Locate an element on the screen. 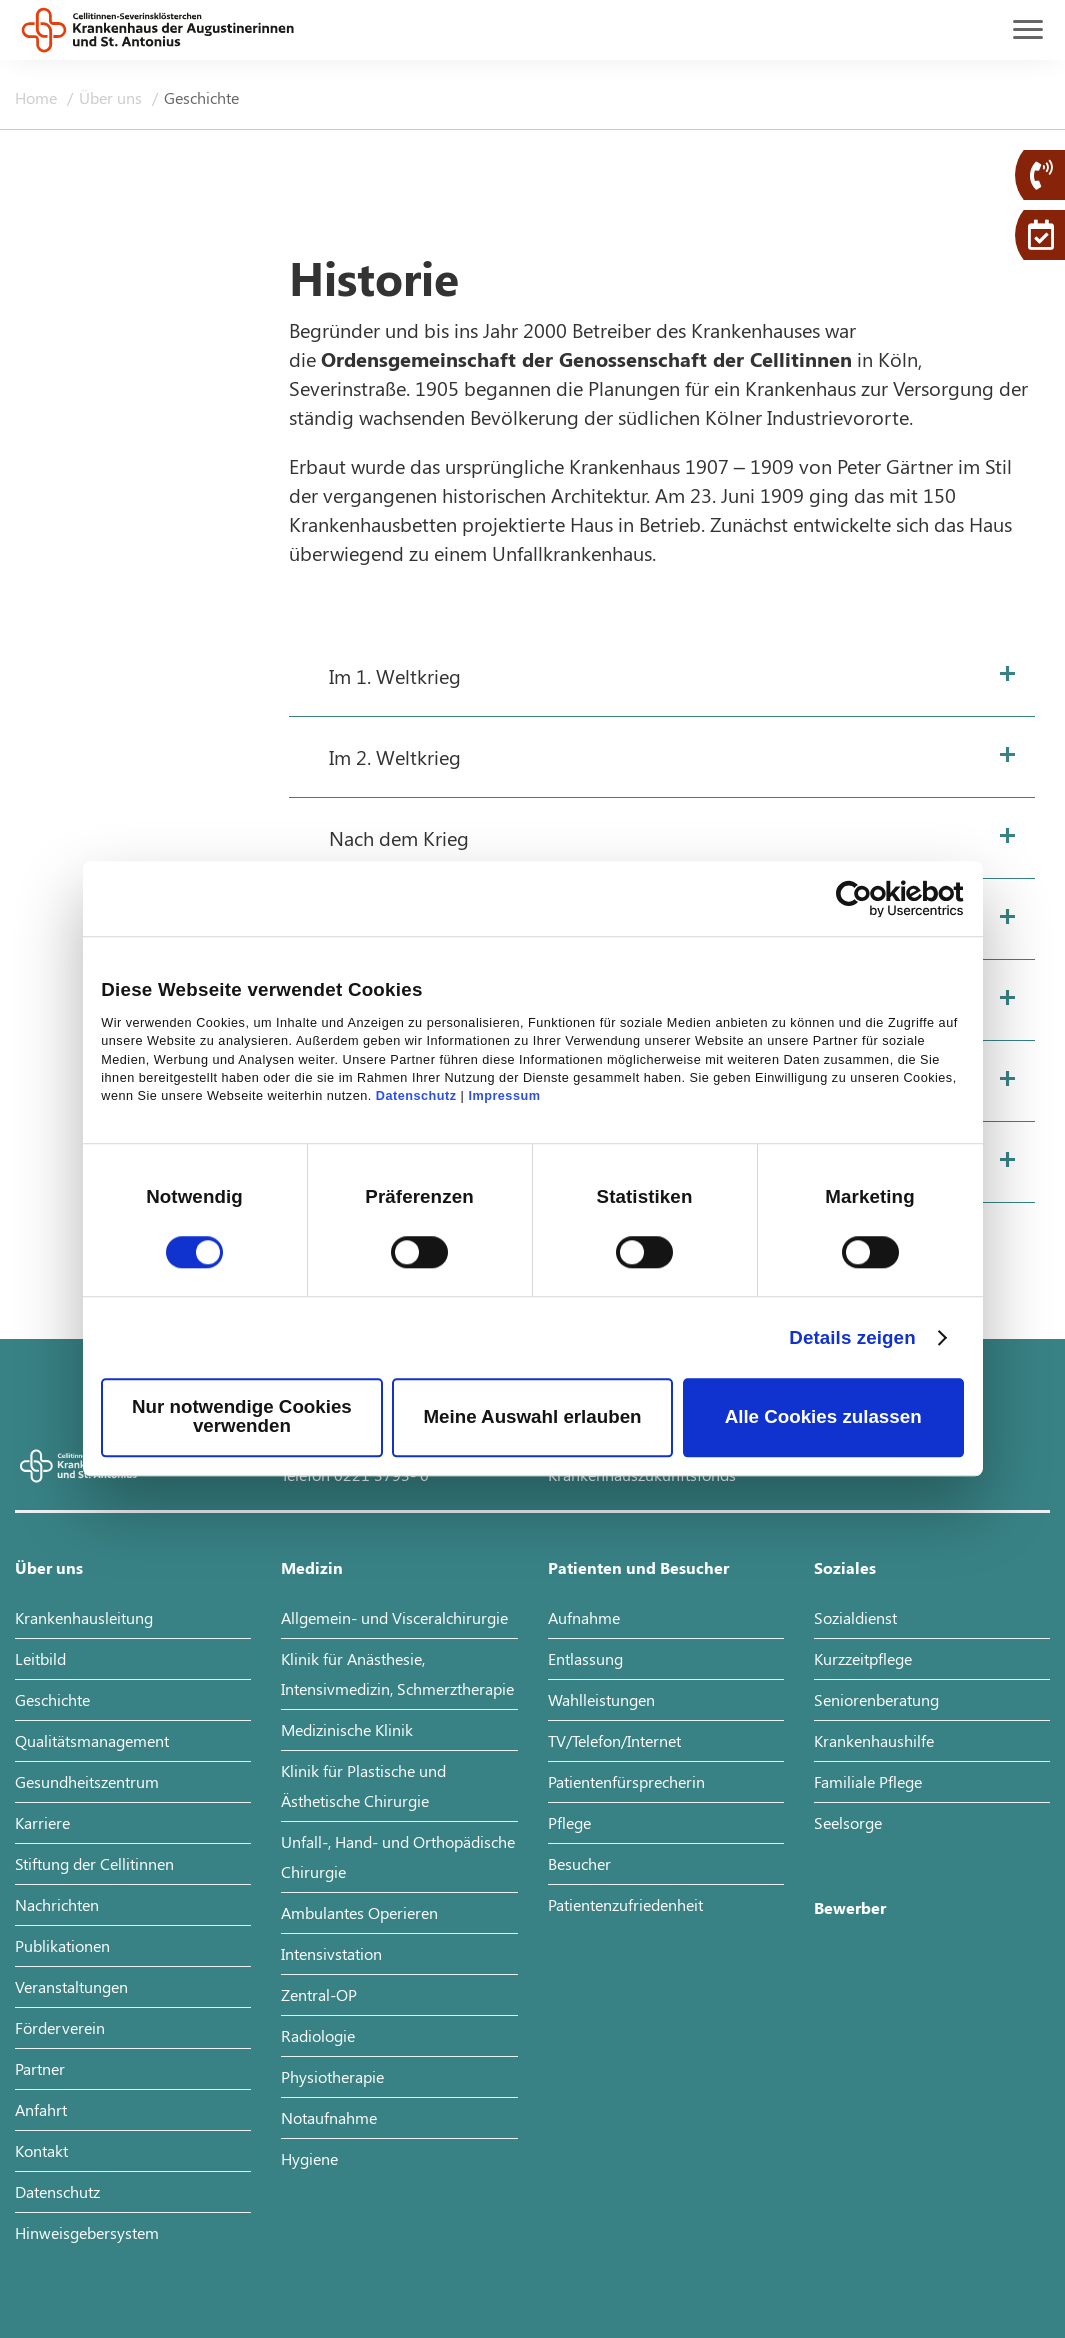  Krankenhaushilfe is located at coordinates (874, 1740).